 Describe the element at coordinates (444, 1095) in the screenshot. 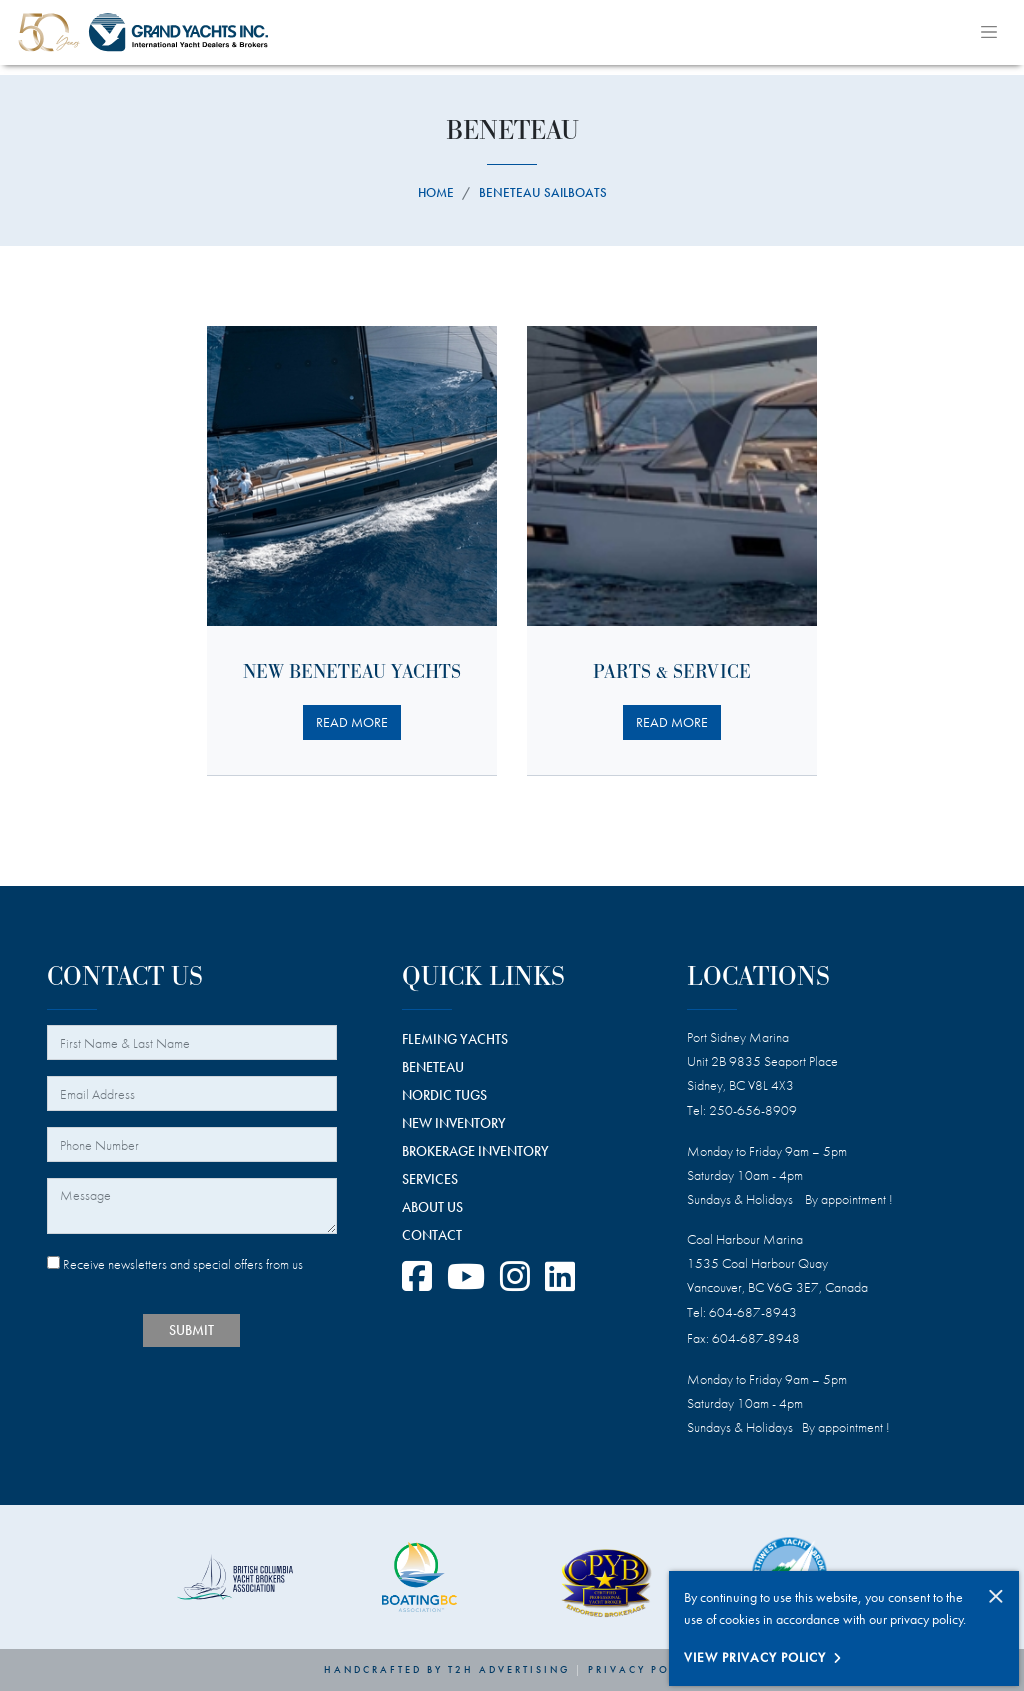

I see `NORDIC TUGS` at that location.